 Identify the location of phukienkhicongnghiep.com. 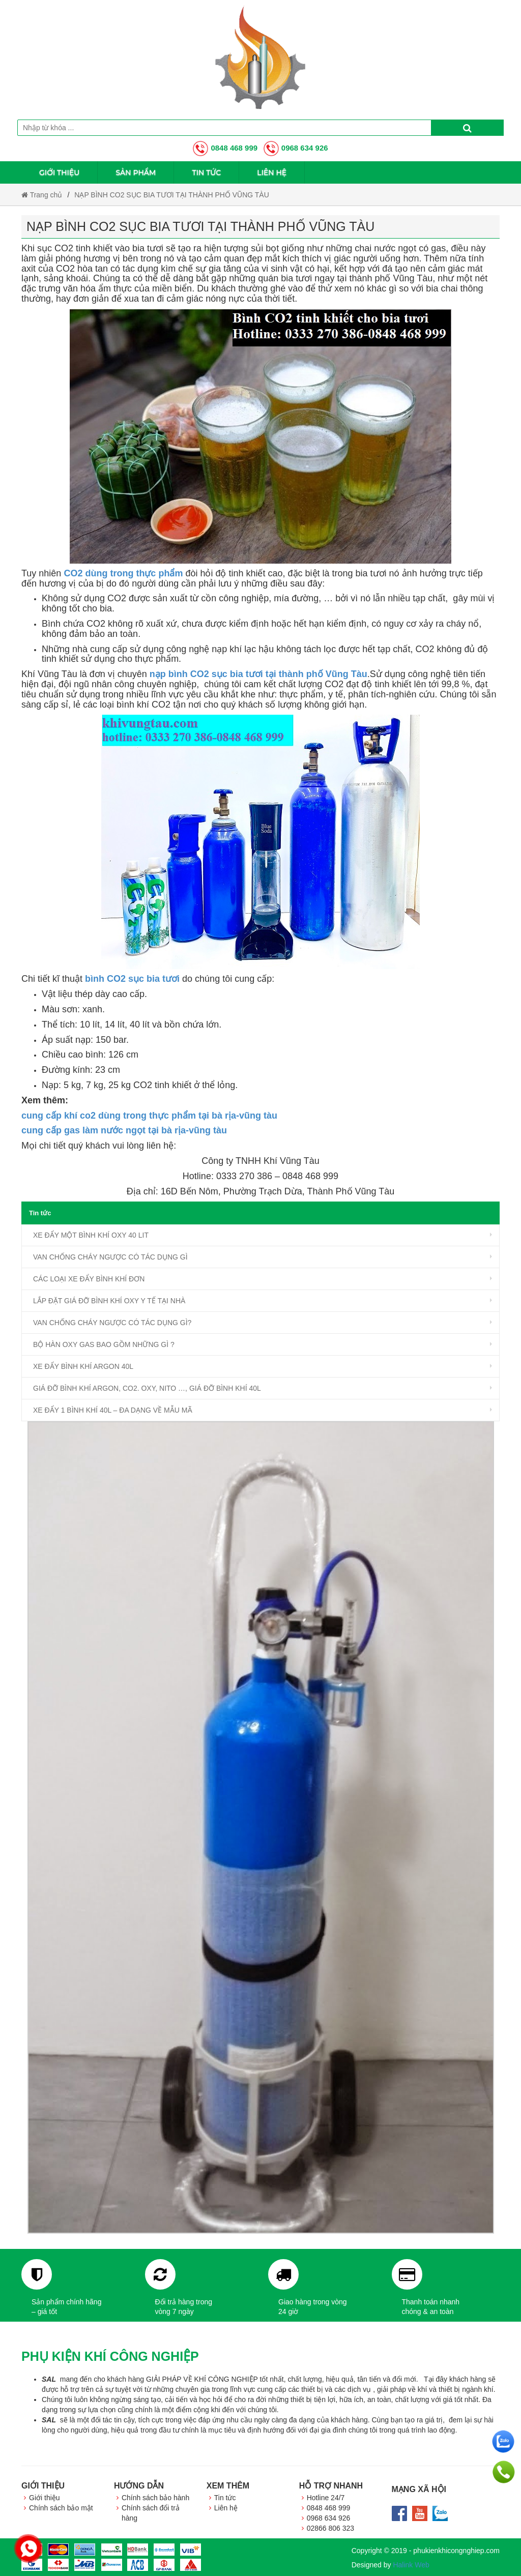
(456, 2550).